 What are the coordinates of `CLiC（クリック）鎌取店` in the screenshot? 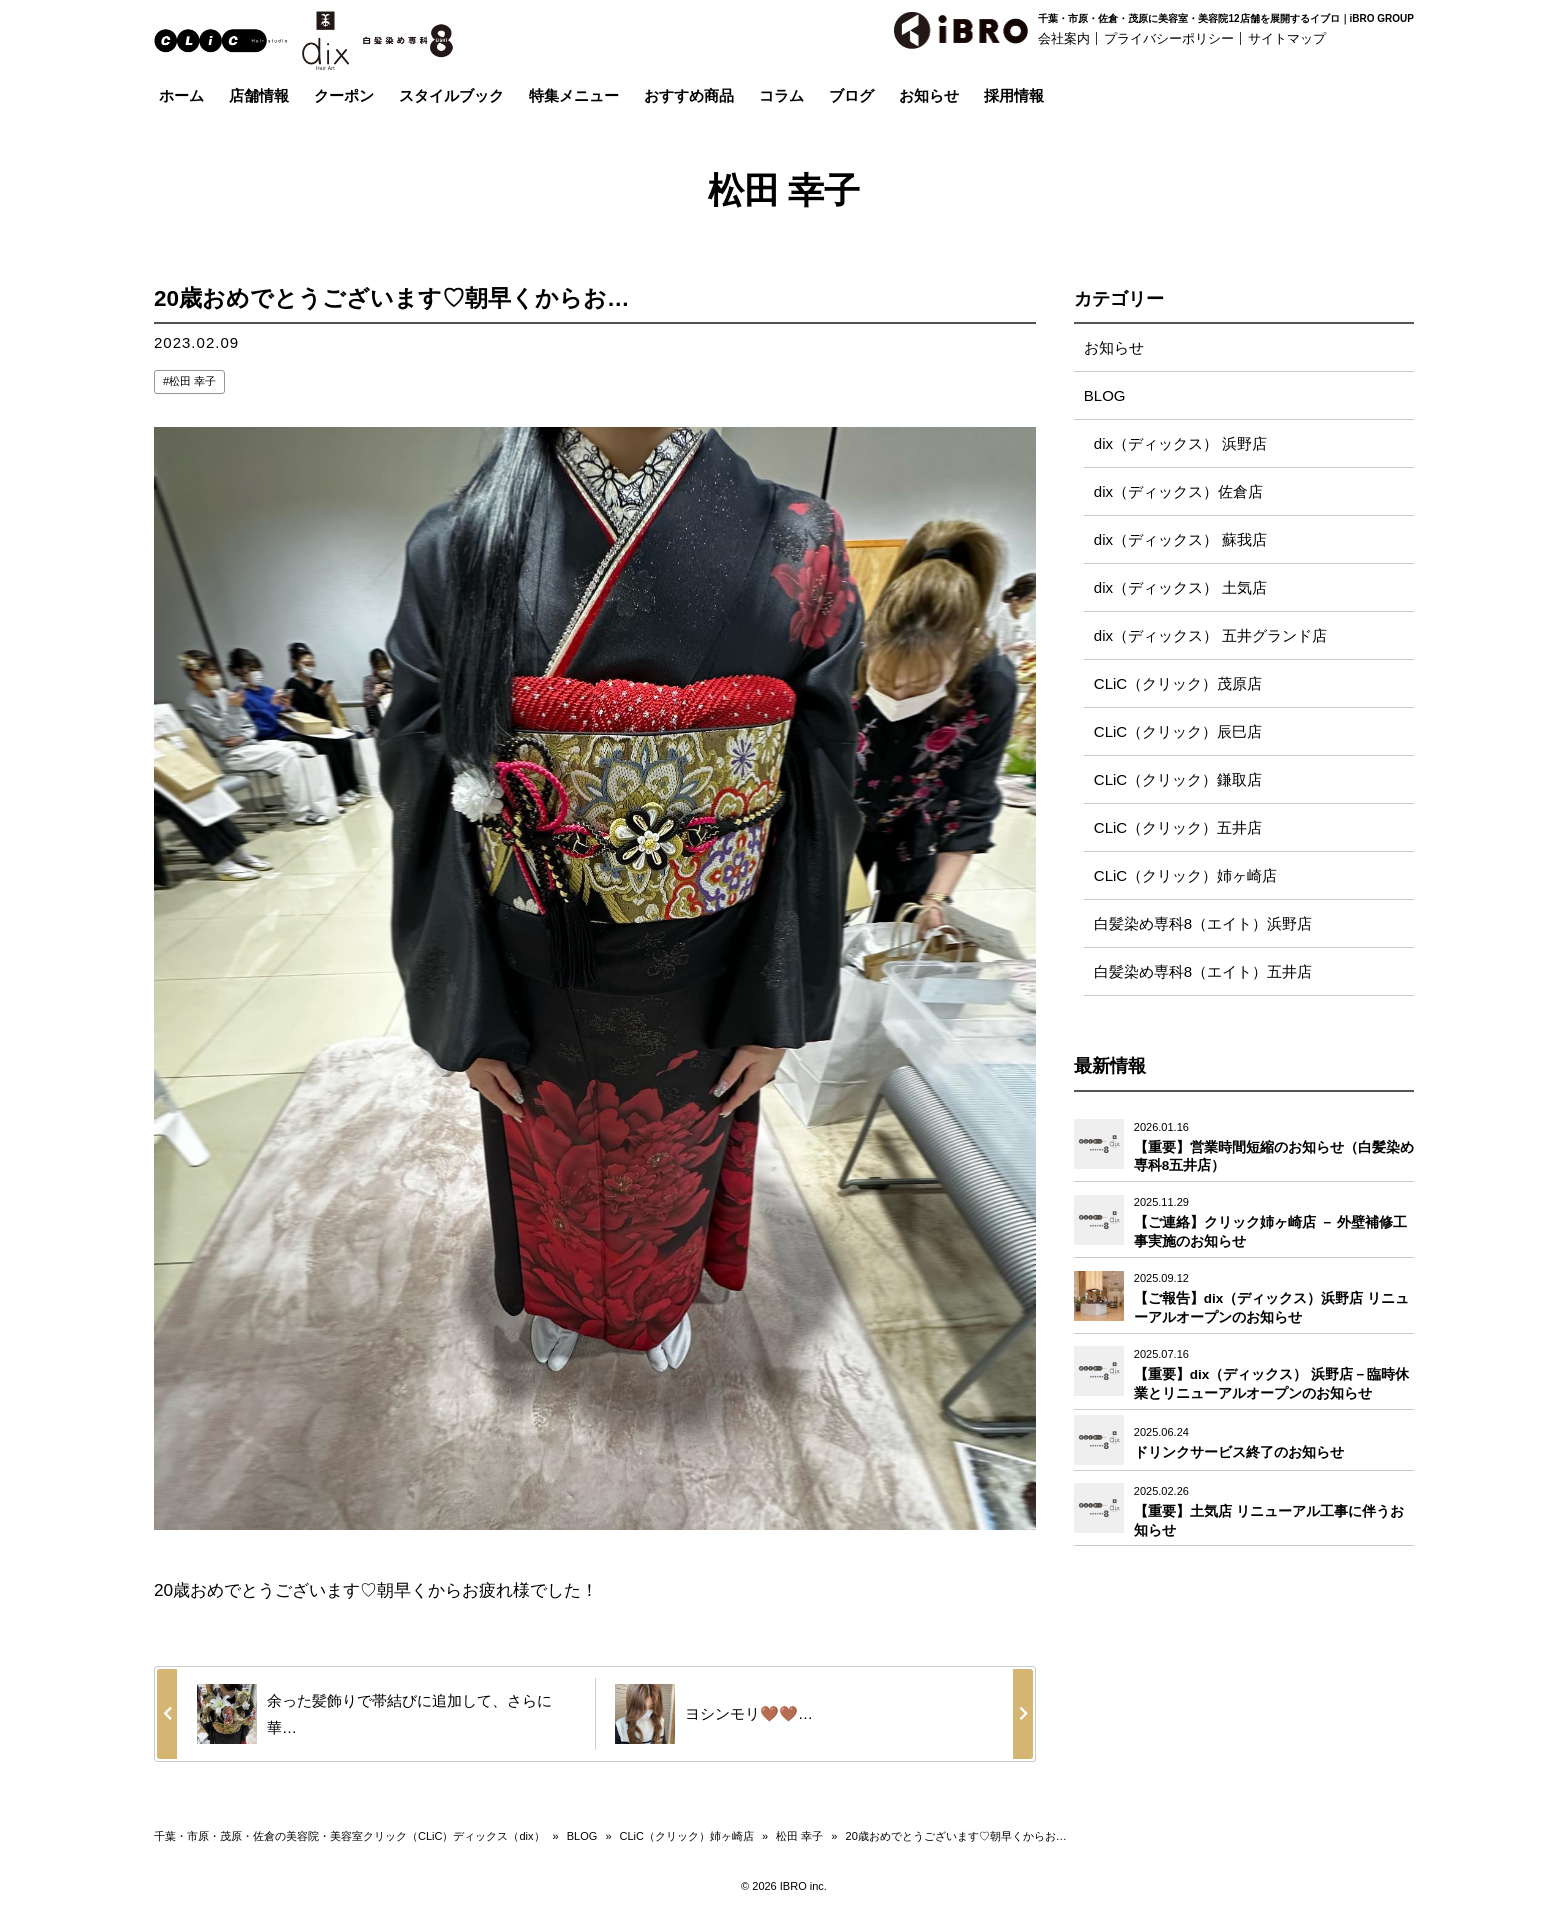 It's located at (1178, 779).